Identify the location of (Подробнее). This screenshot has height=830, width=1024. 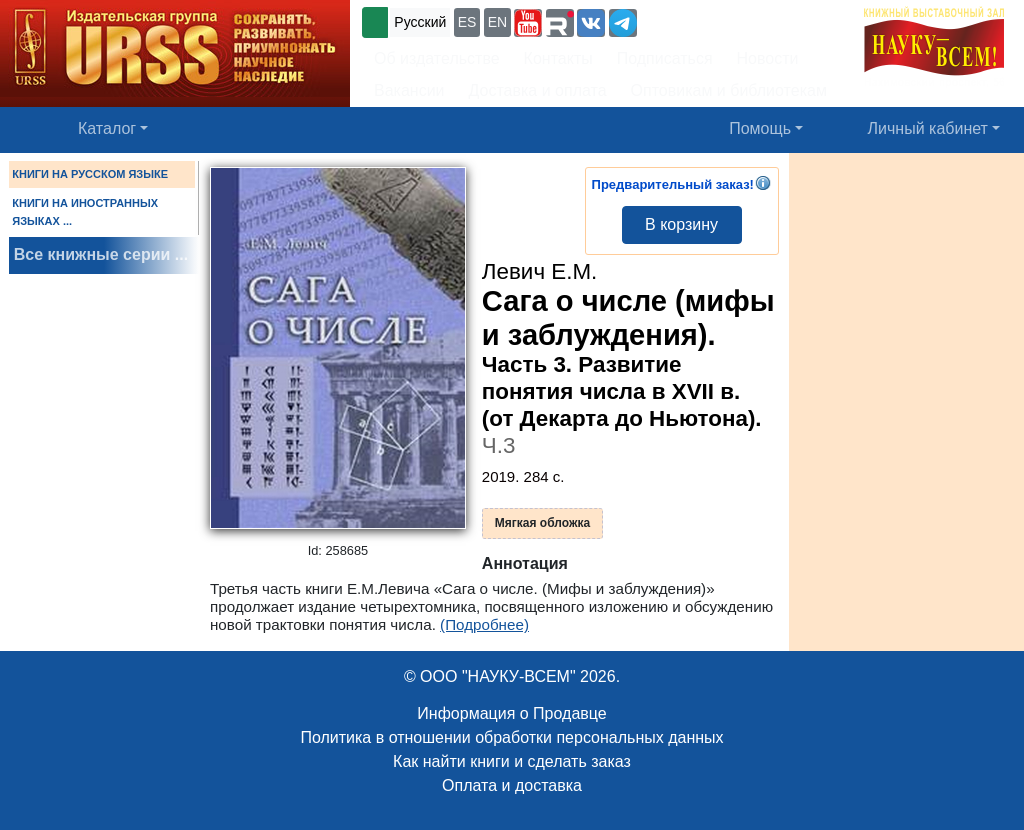
(484, 624).